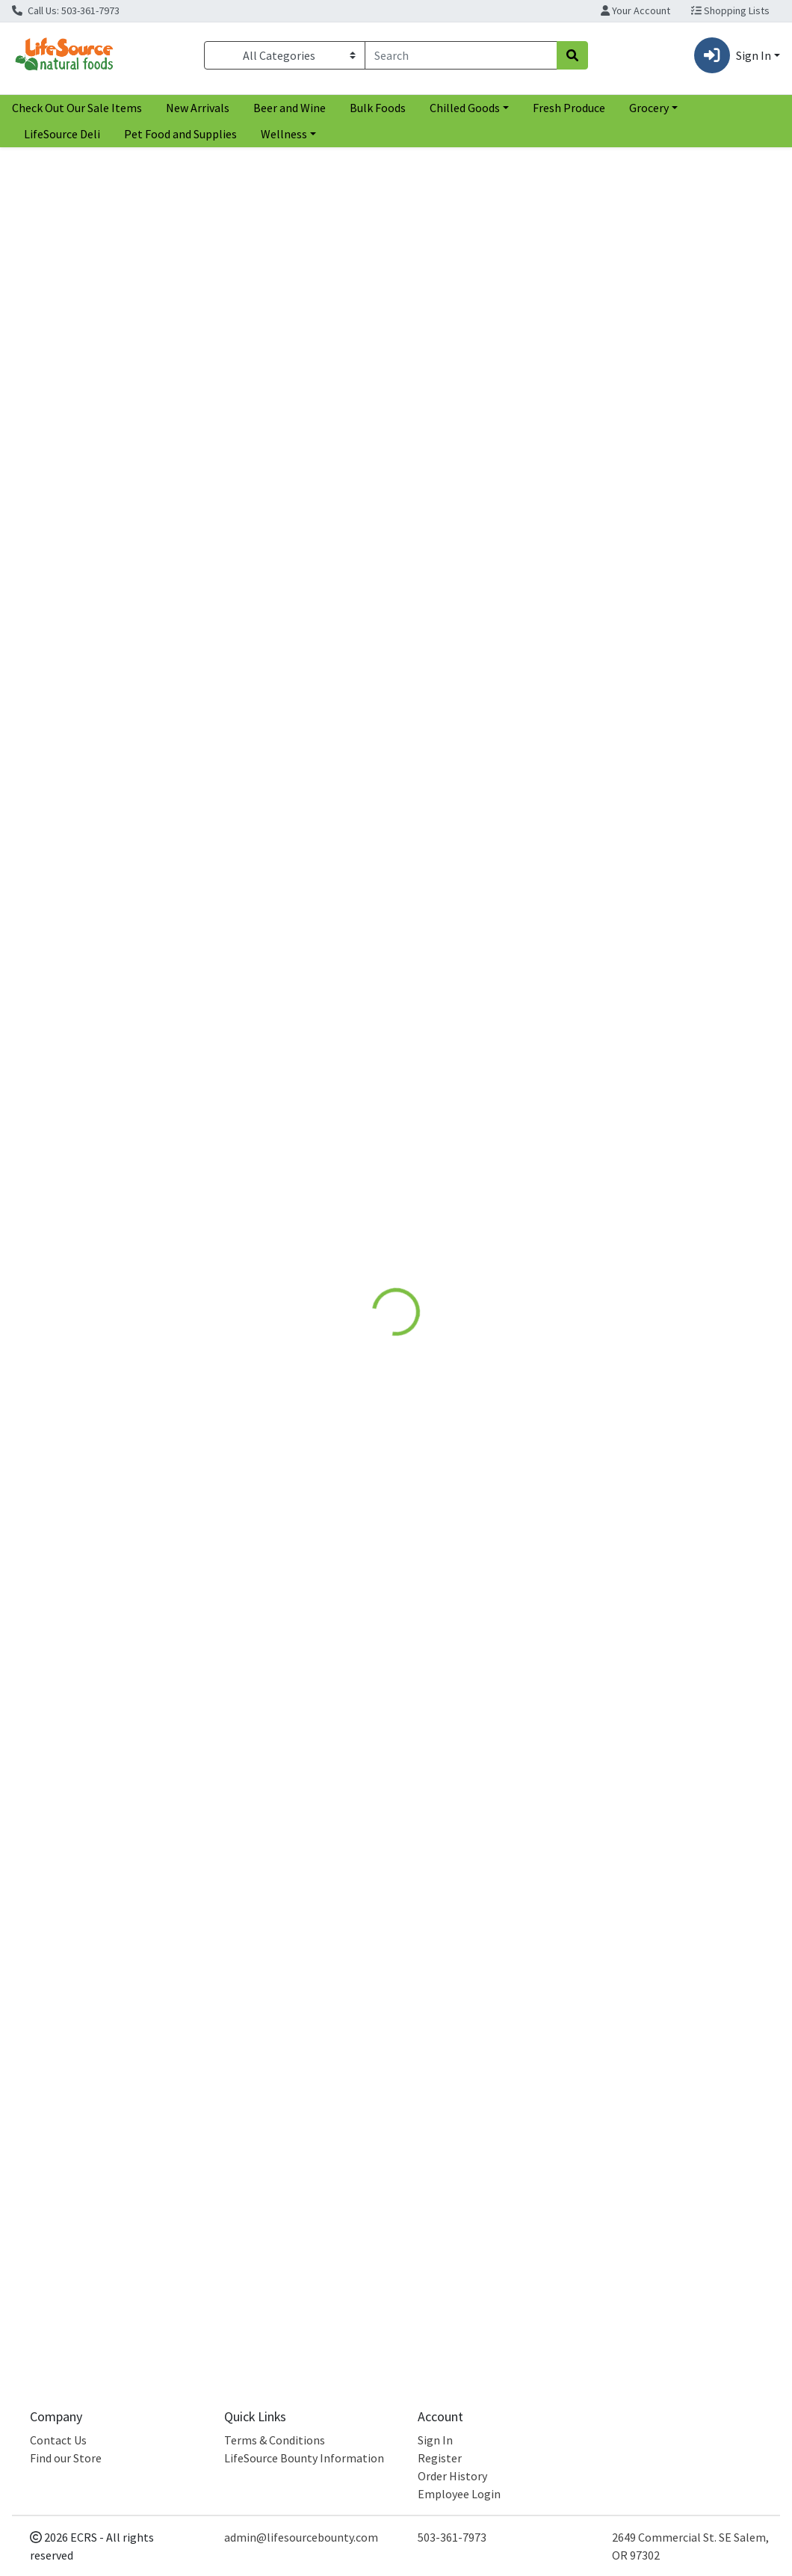  What do you see at coordinates (280, 2155) in the screenshot?
I see `Sweet Potato Pet Food Supplement [Product Sweet Potato Pet Food Supplement]` at bounding box center [280, 2155].